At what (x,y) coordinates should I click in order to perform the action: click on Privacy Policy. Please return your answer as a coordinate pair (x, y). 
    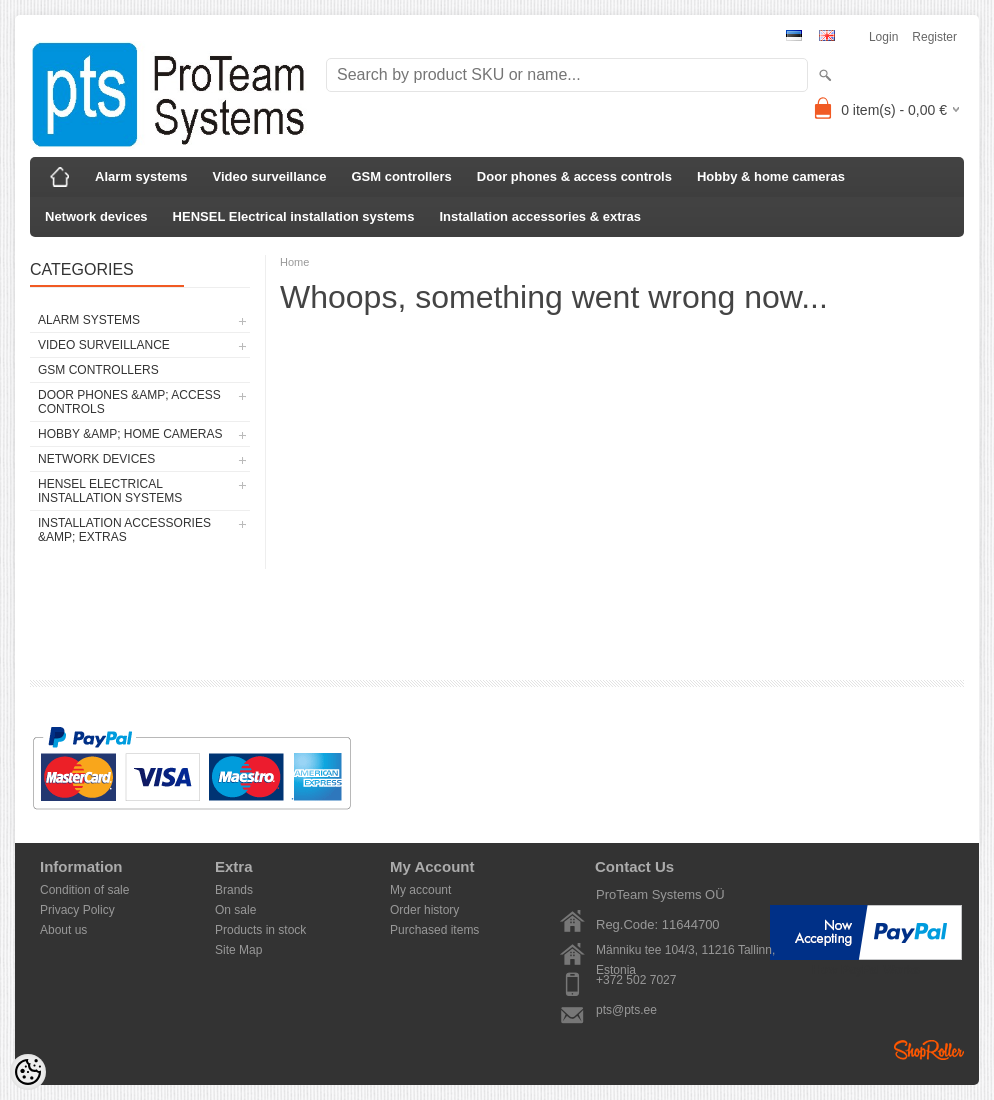
    Looking at the image, I should click on (77, 910).